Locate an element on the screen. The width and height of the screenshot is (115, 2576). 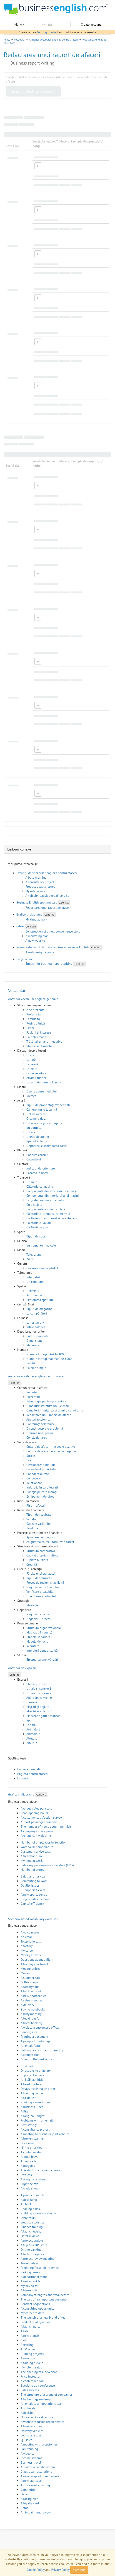
A meeting to discuss a joint venture is located at coordinates (45, 2134).